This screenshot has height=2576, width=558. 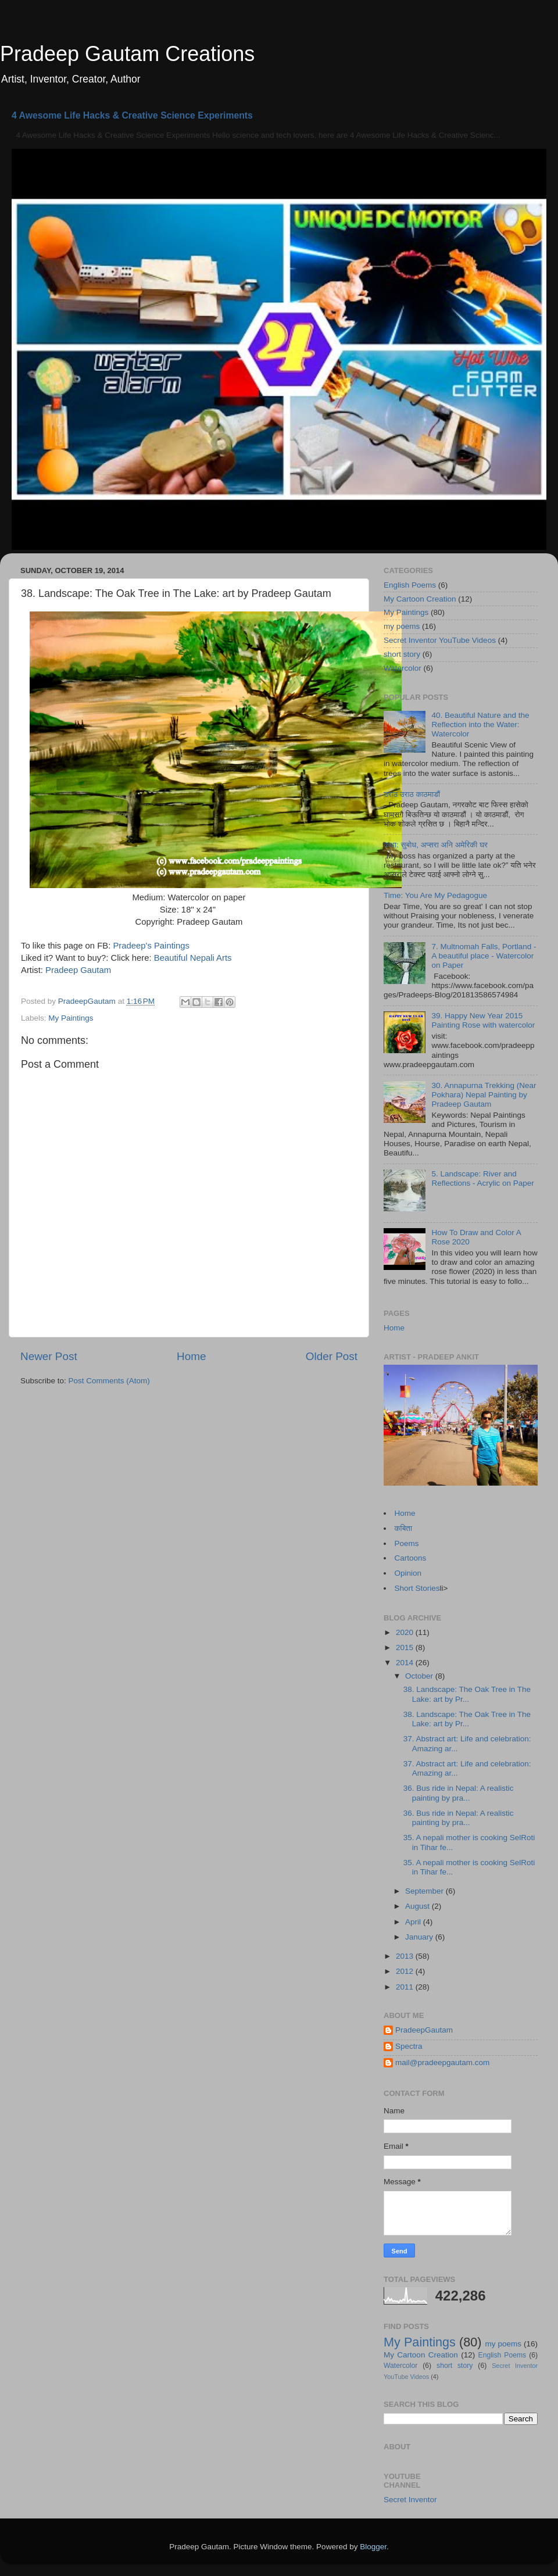 I want to click on Newer Post, so click(x=48, y=1356).